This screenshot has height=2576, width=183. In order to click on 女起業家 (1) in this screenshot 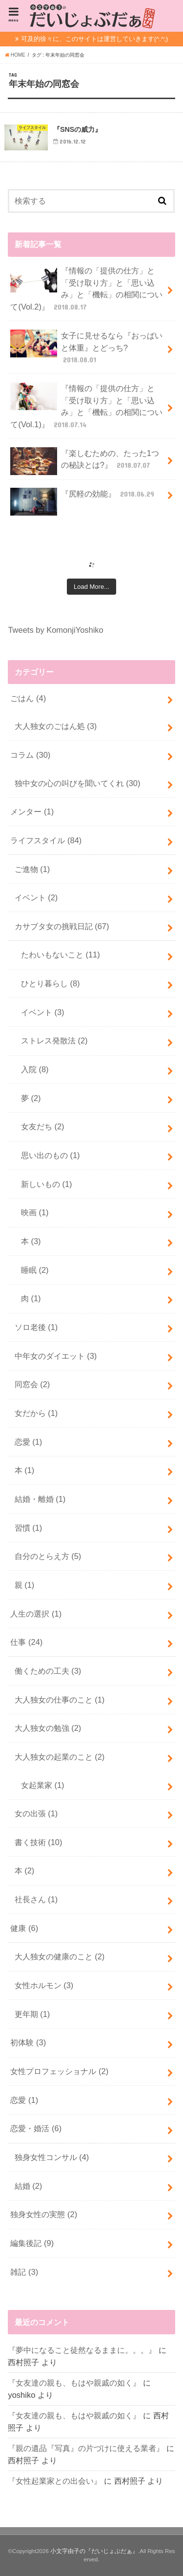, I will do `click(42, 1785)`.